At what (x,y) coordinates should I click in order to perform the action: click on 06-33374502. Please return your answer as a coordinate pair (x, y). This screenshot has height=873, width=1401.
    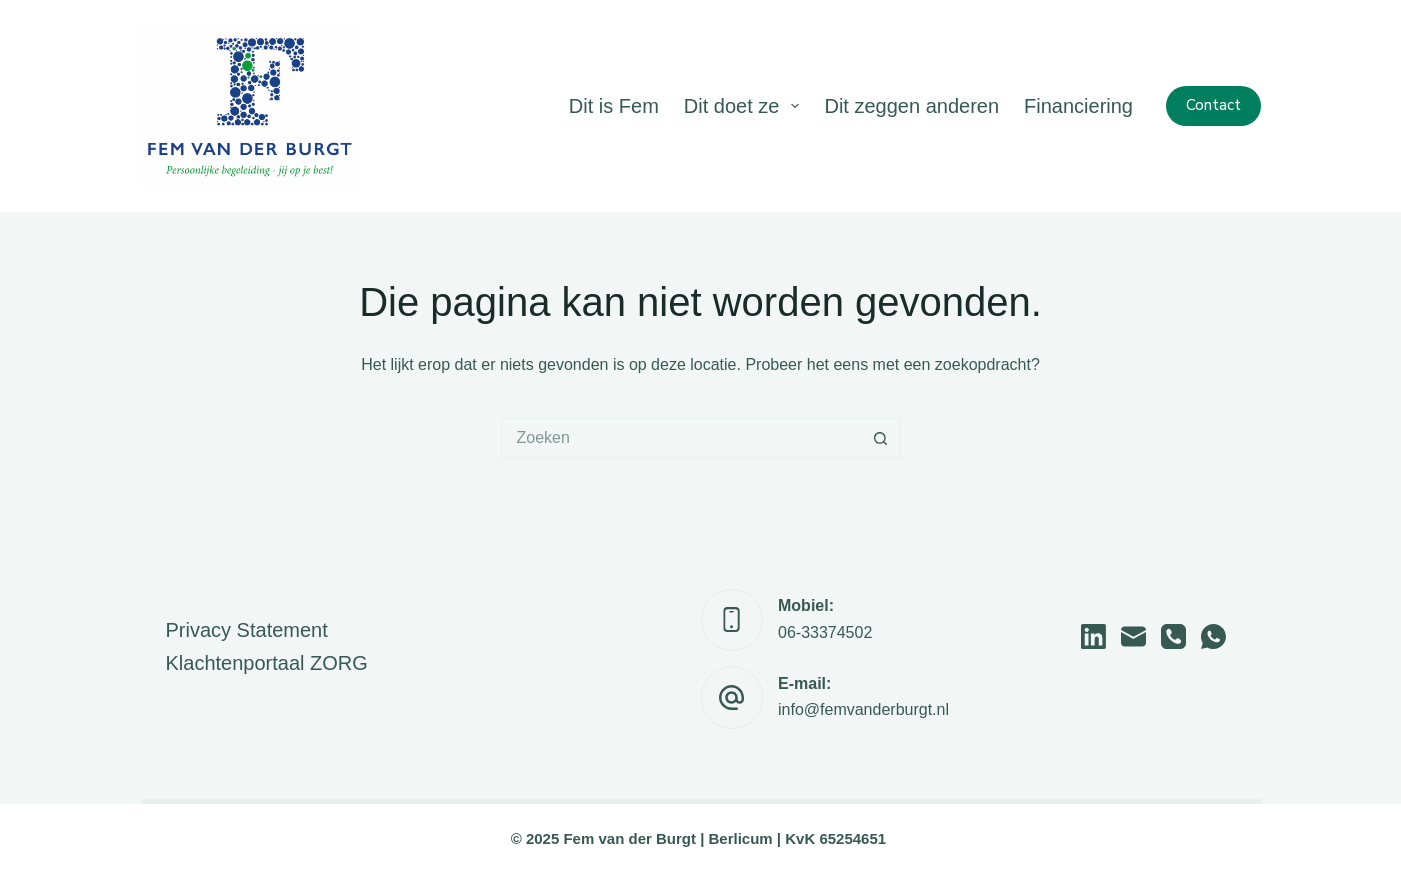
    Looking at the image, I should click on (825, 632).